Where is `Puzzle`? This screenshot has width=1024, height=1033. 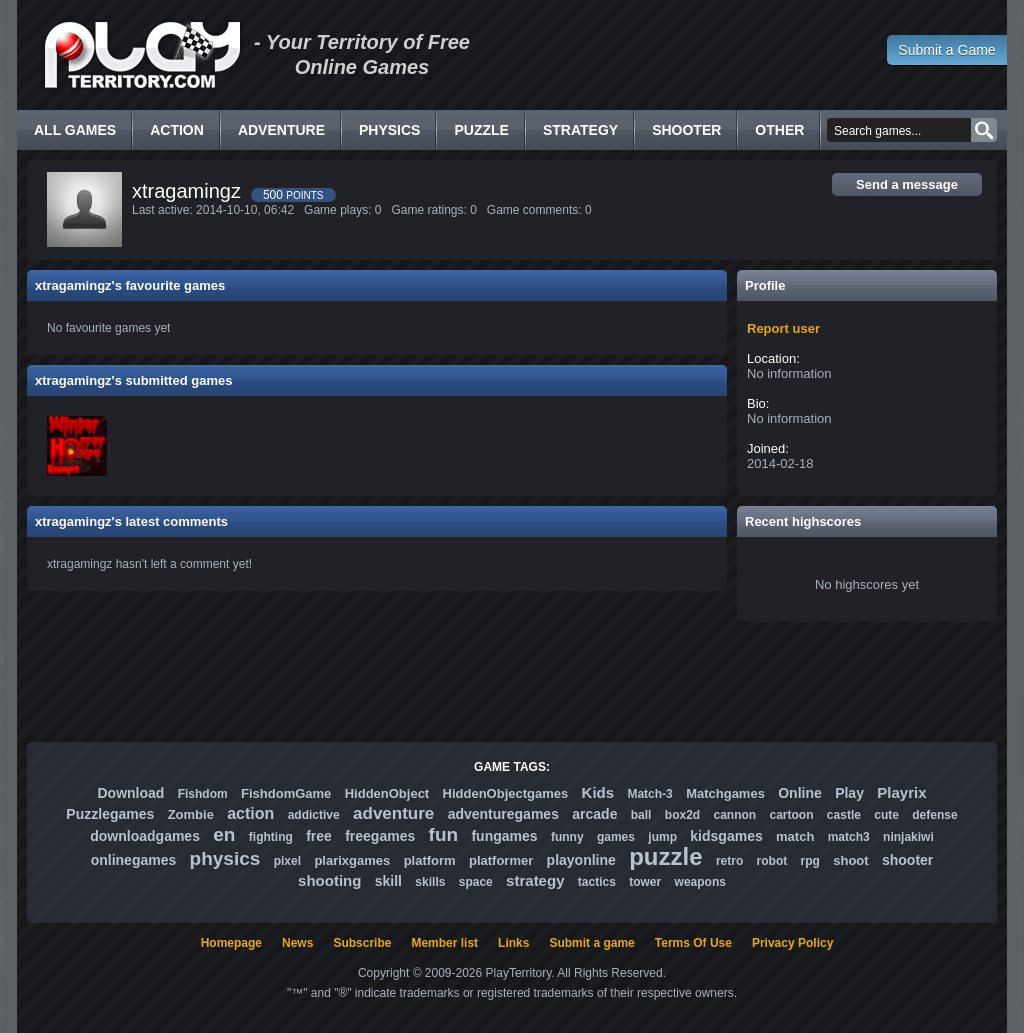
Puzzle is located at coordinates (481, 130).